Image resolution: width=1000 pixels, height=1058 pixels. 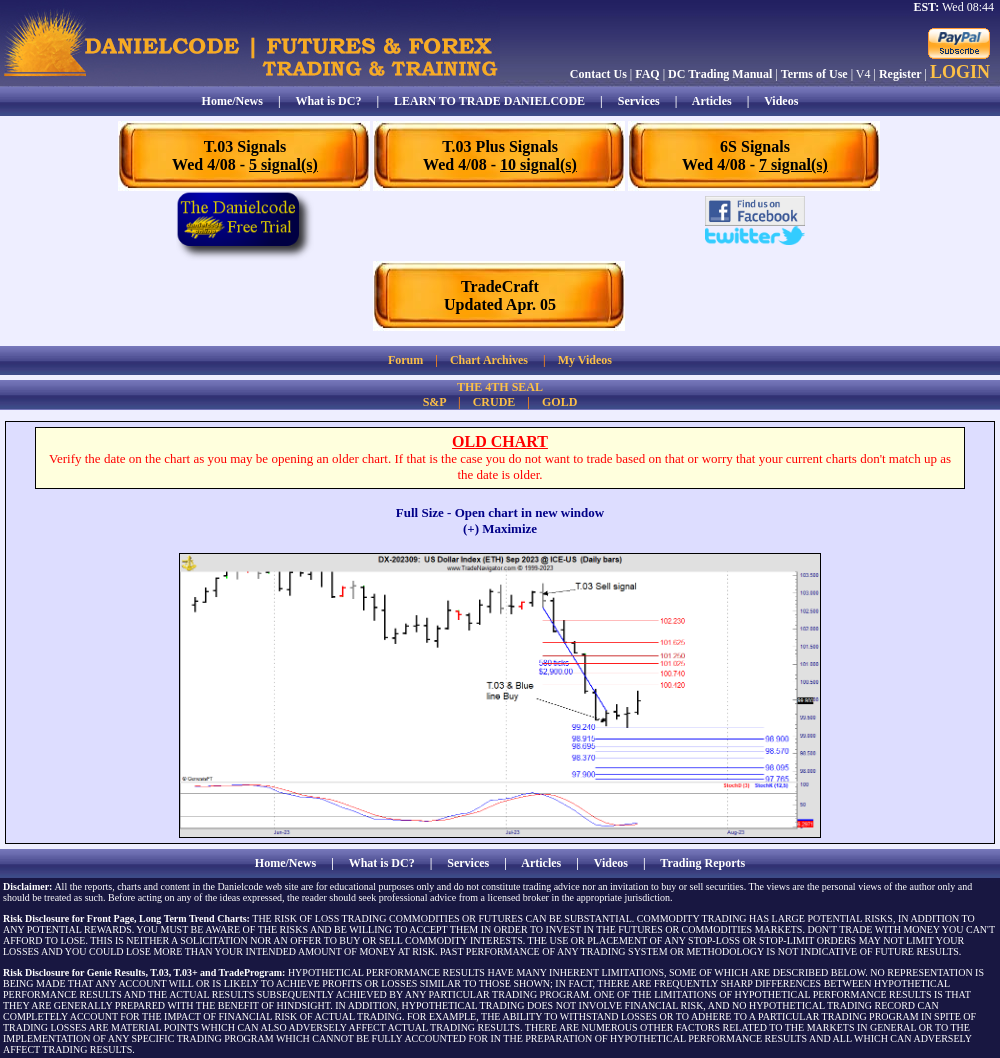 What do you see at coordinates (720, 74) in the screenshot?
I see `DC Trading Manual` at bounding box center [720, 74].